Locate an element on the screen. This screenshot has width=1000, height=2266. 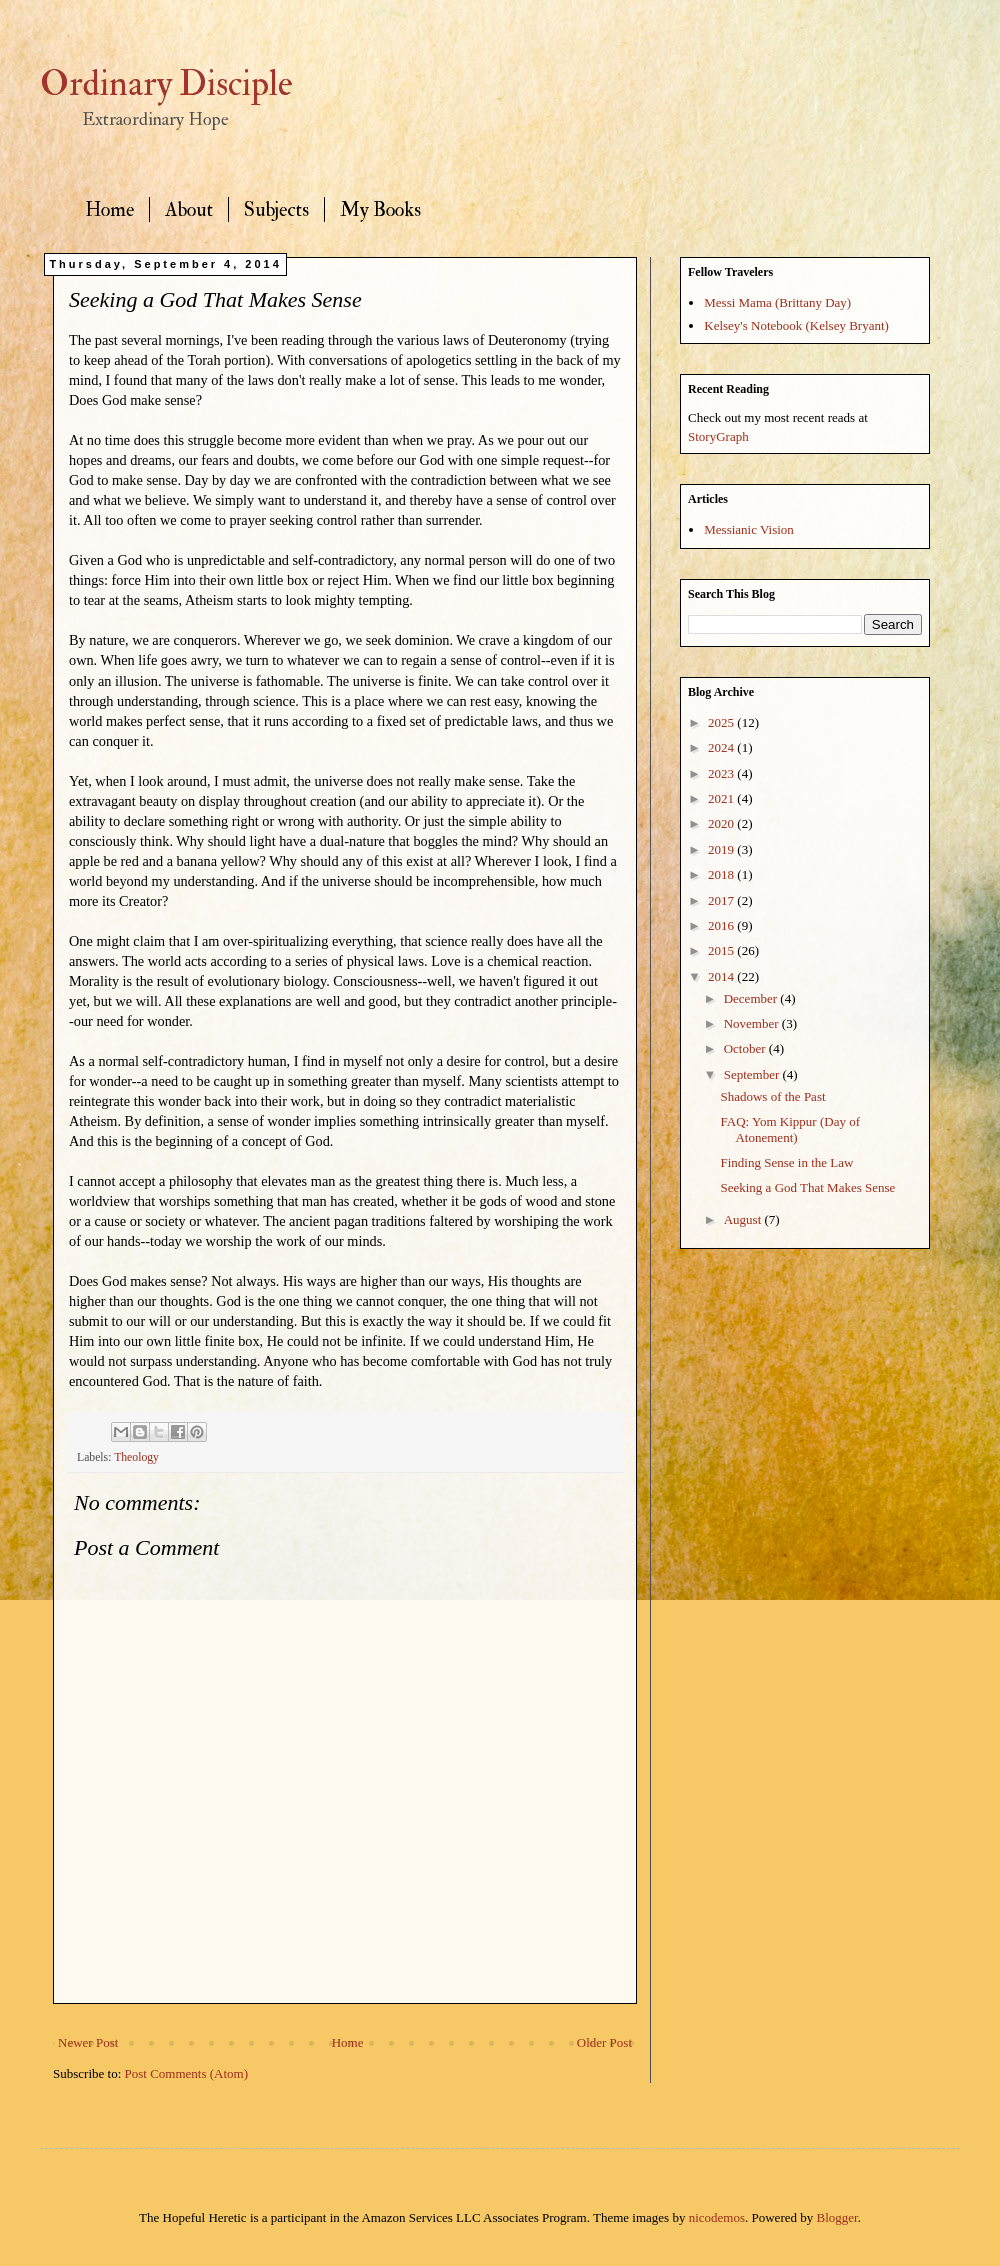
2017 is located at coordinates (722, 900).